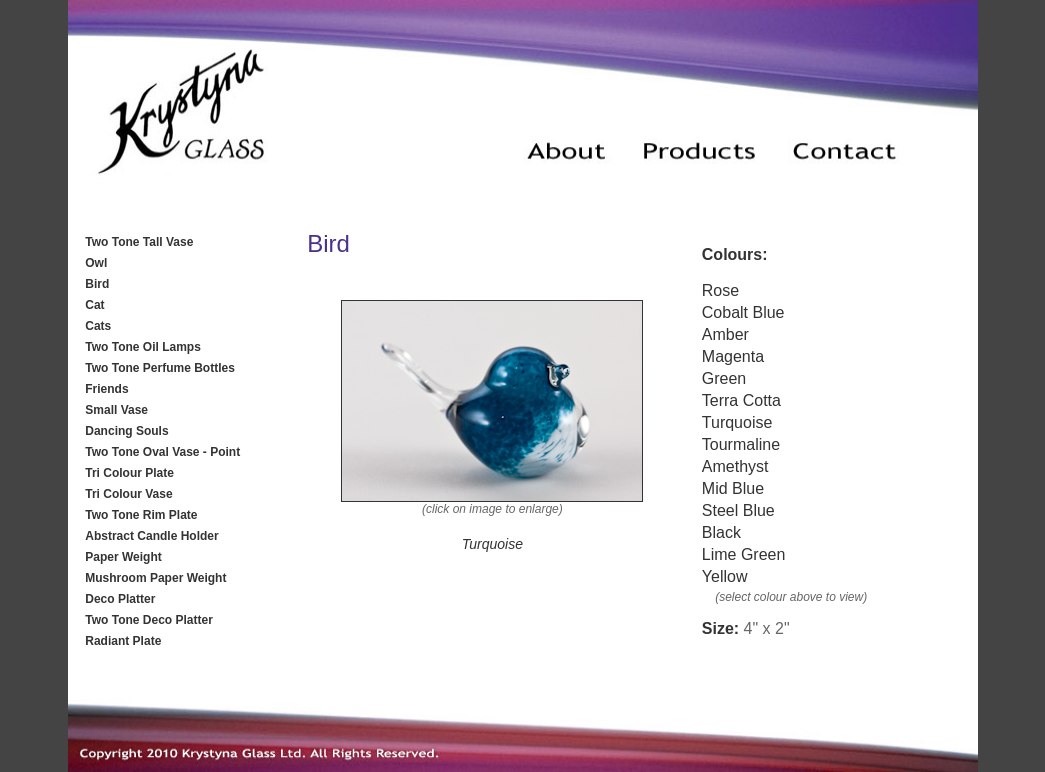 This screenshot has height=772, width=1045. Describe the element at coordinates (735, 466) in the screenshot. I see `Amethyst` at that location.